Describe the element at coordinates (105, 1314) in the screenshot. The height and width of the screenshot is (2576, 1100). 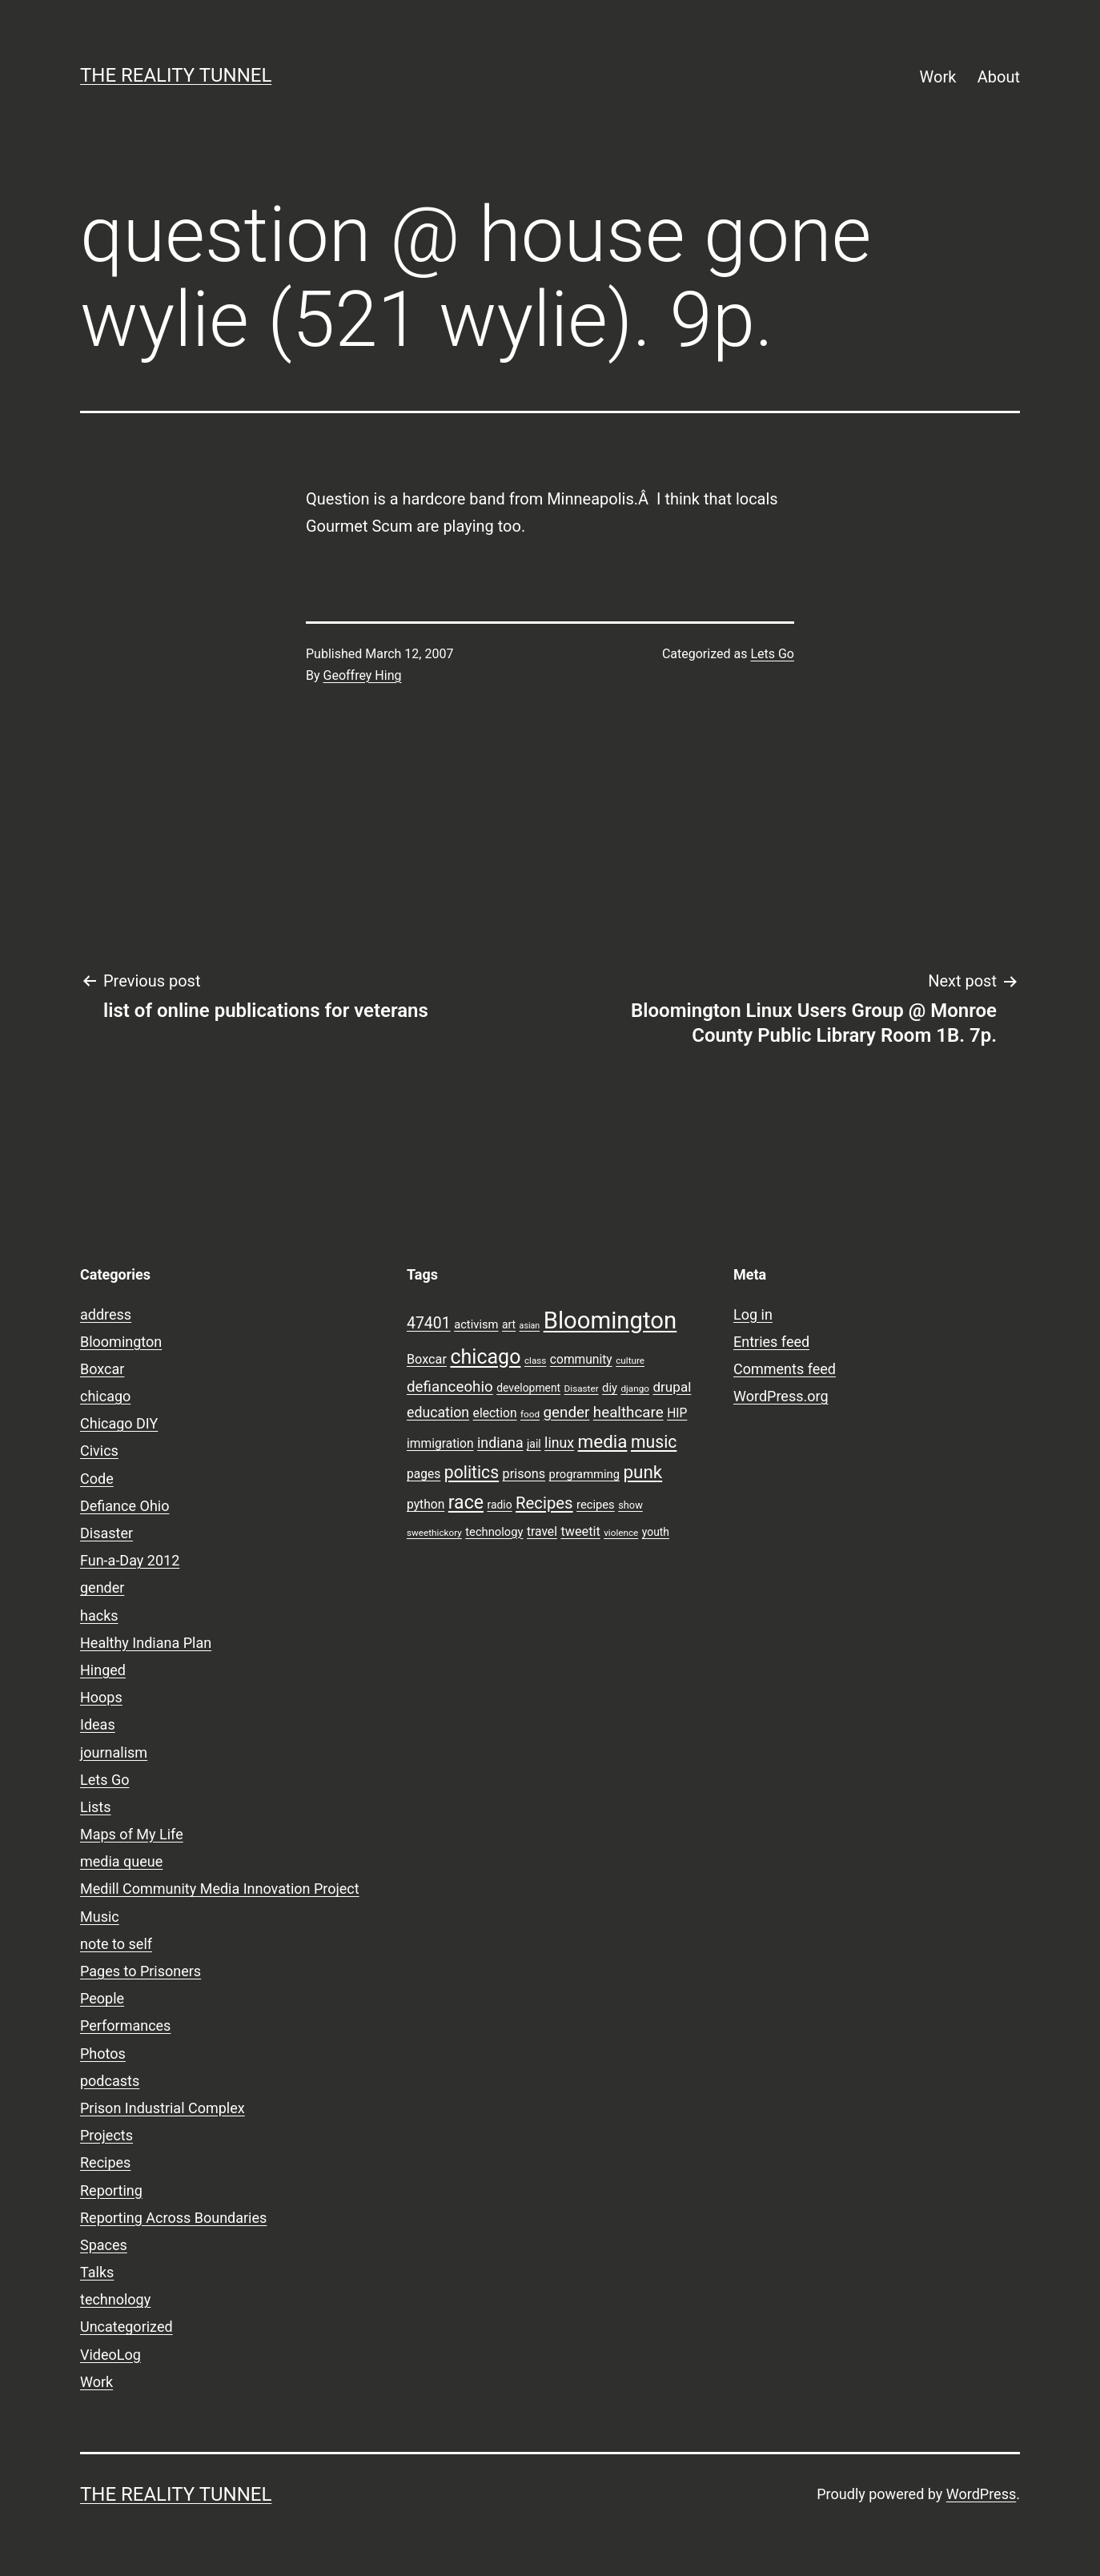
I see `address` at that location.